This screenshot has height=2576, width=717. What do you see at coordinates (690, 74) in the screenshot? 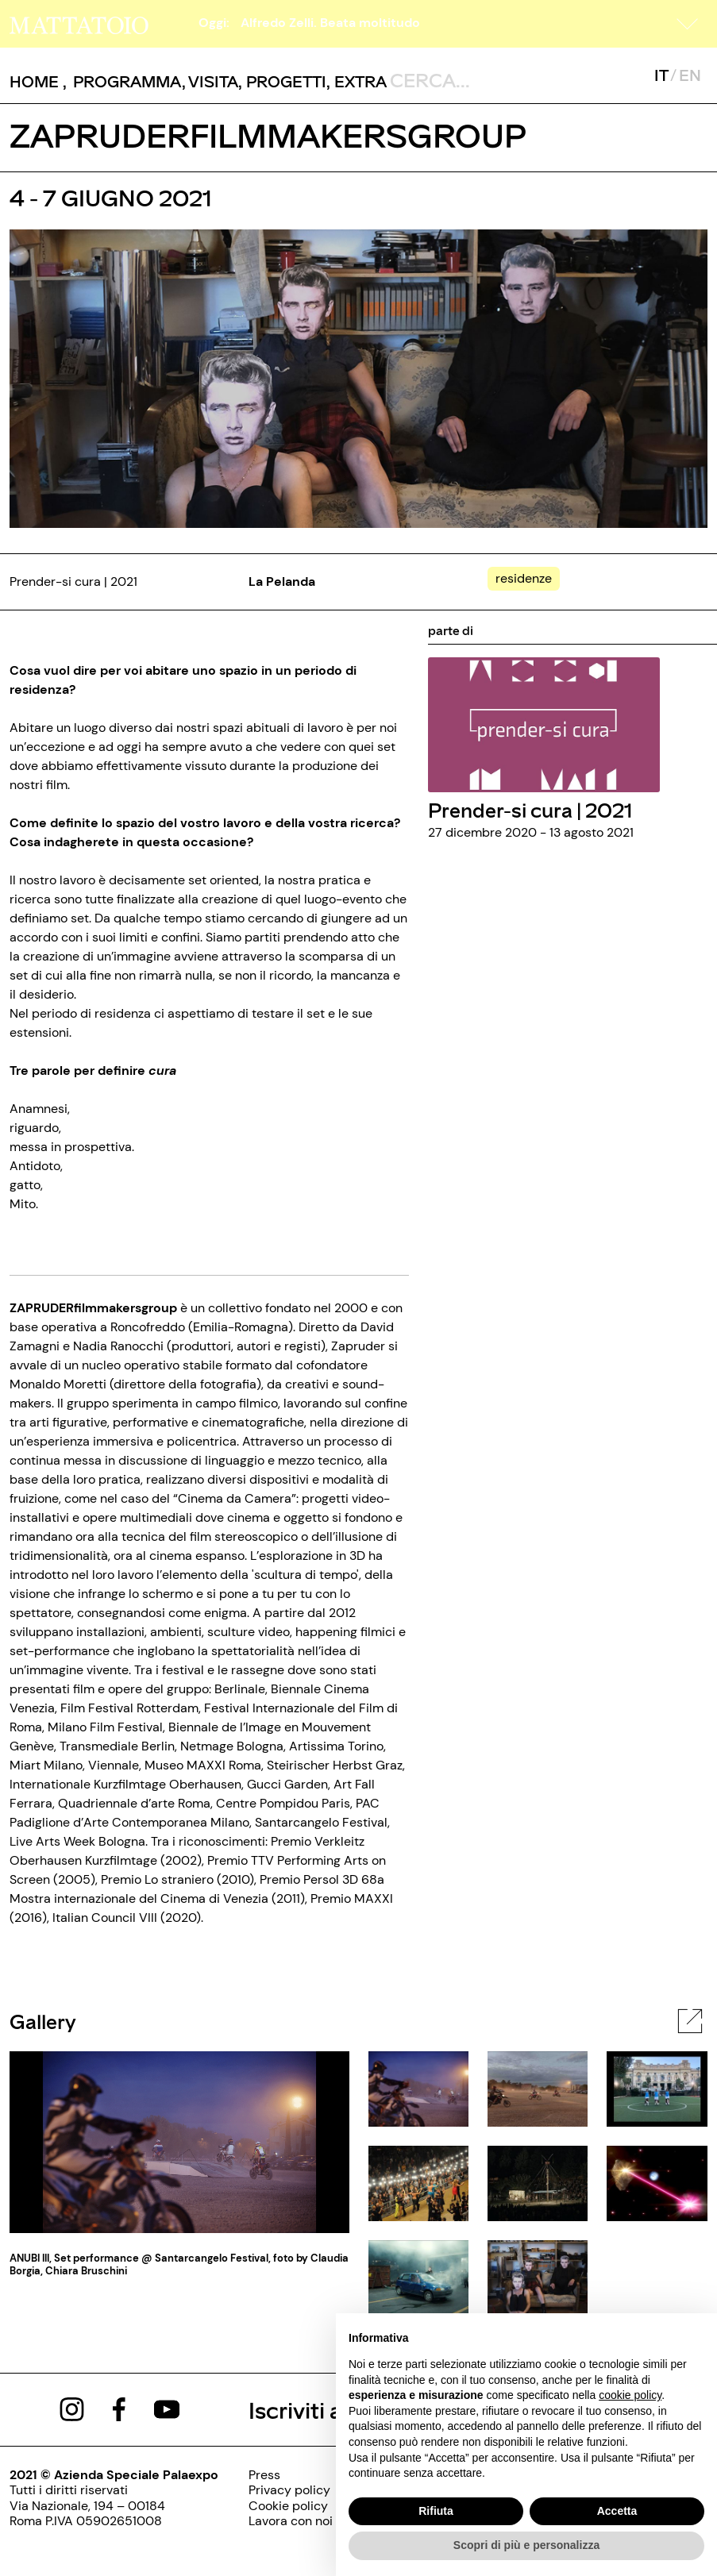
I see `EN [javascript:__doPostBack('ctl00$mcsMasterSelettoreLingua$btnInglese','')]` at bounding box center [690, 74].